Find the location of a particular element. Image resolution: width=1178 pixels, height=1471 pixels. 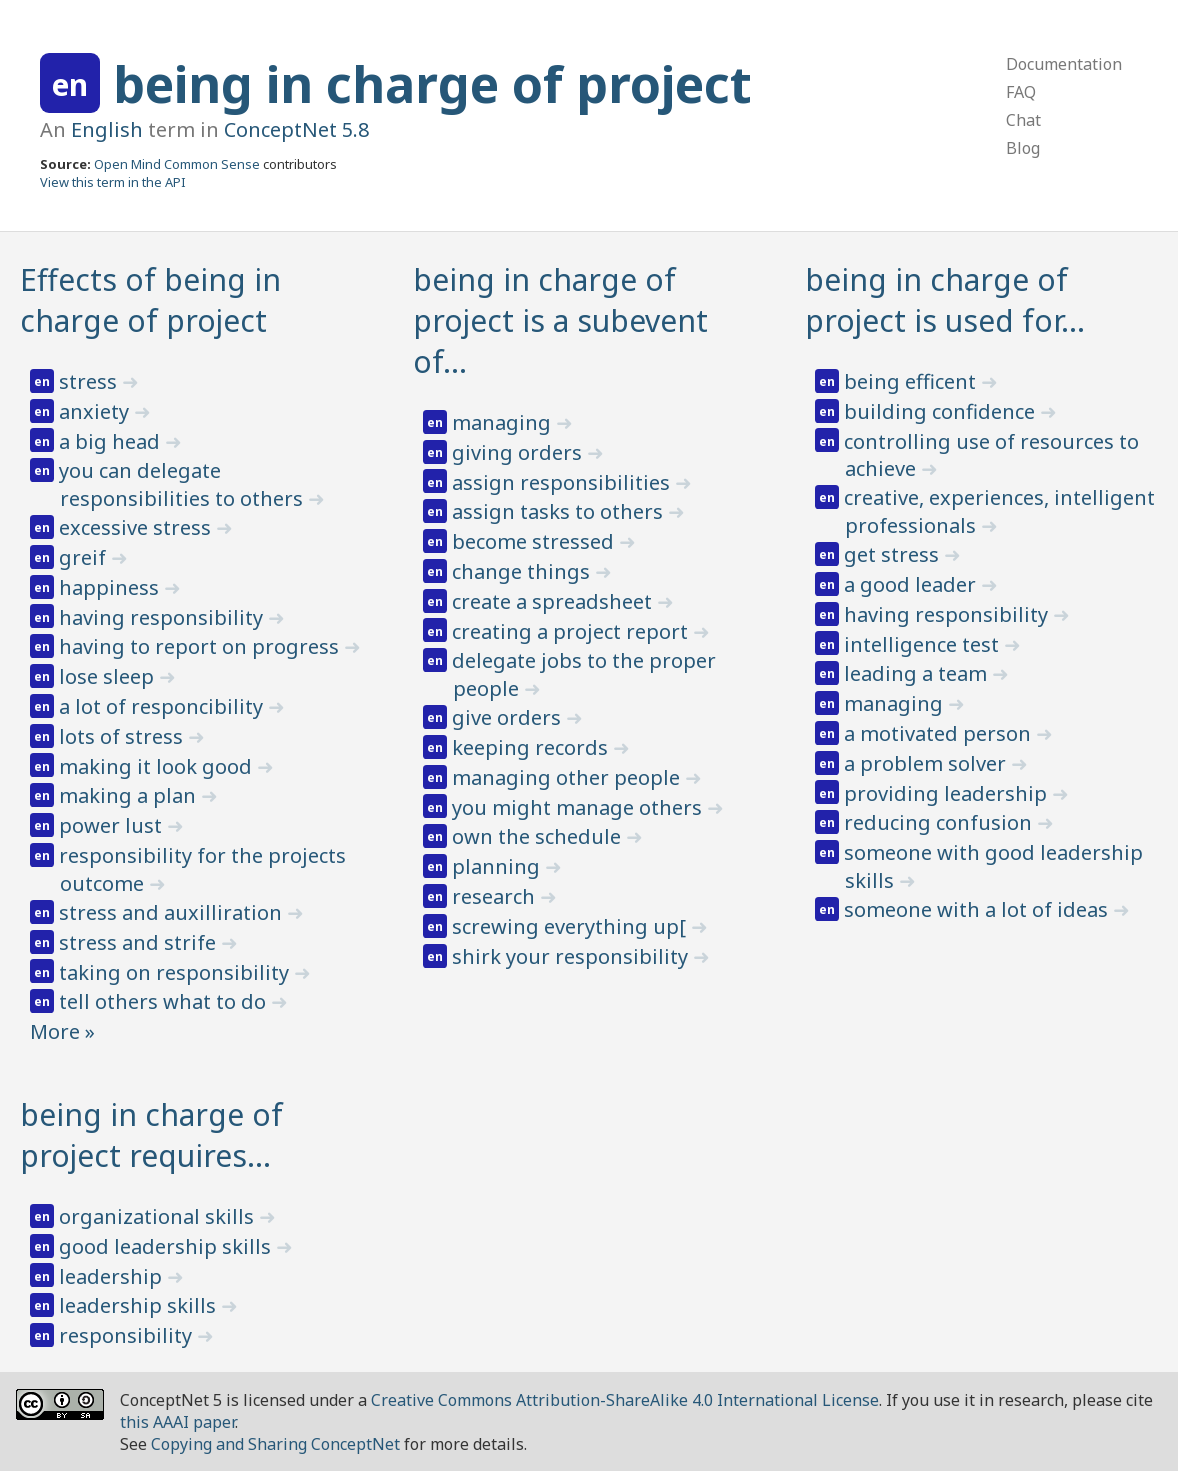

stress and strife is located at coordinates (140, 942).